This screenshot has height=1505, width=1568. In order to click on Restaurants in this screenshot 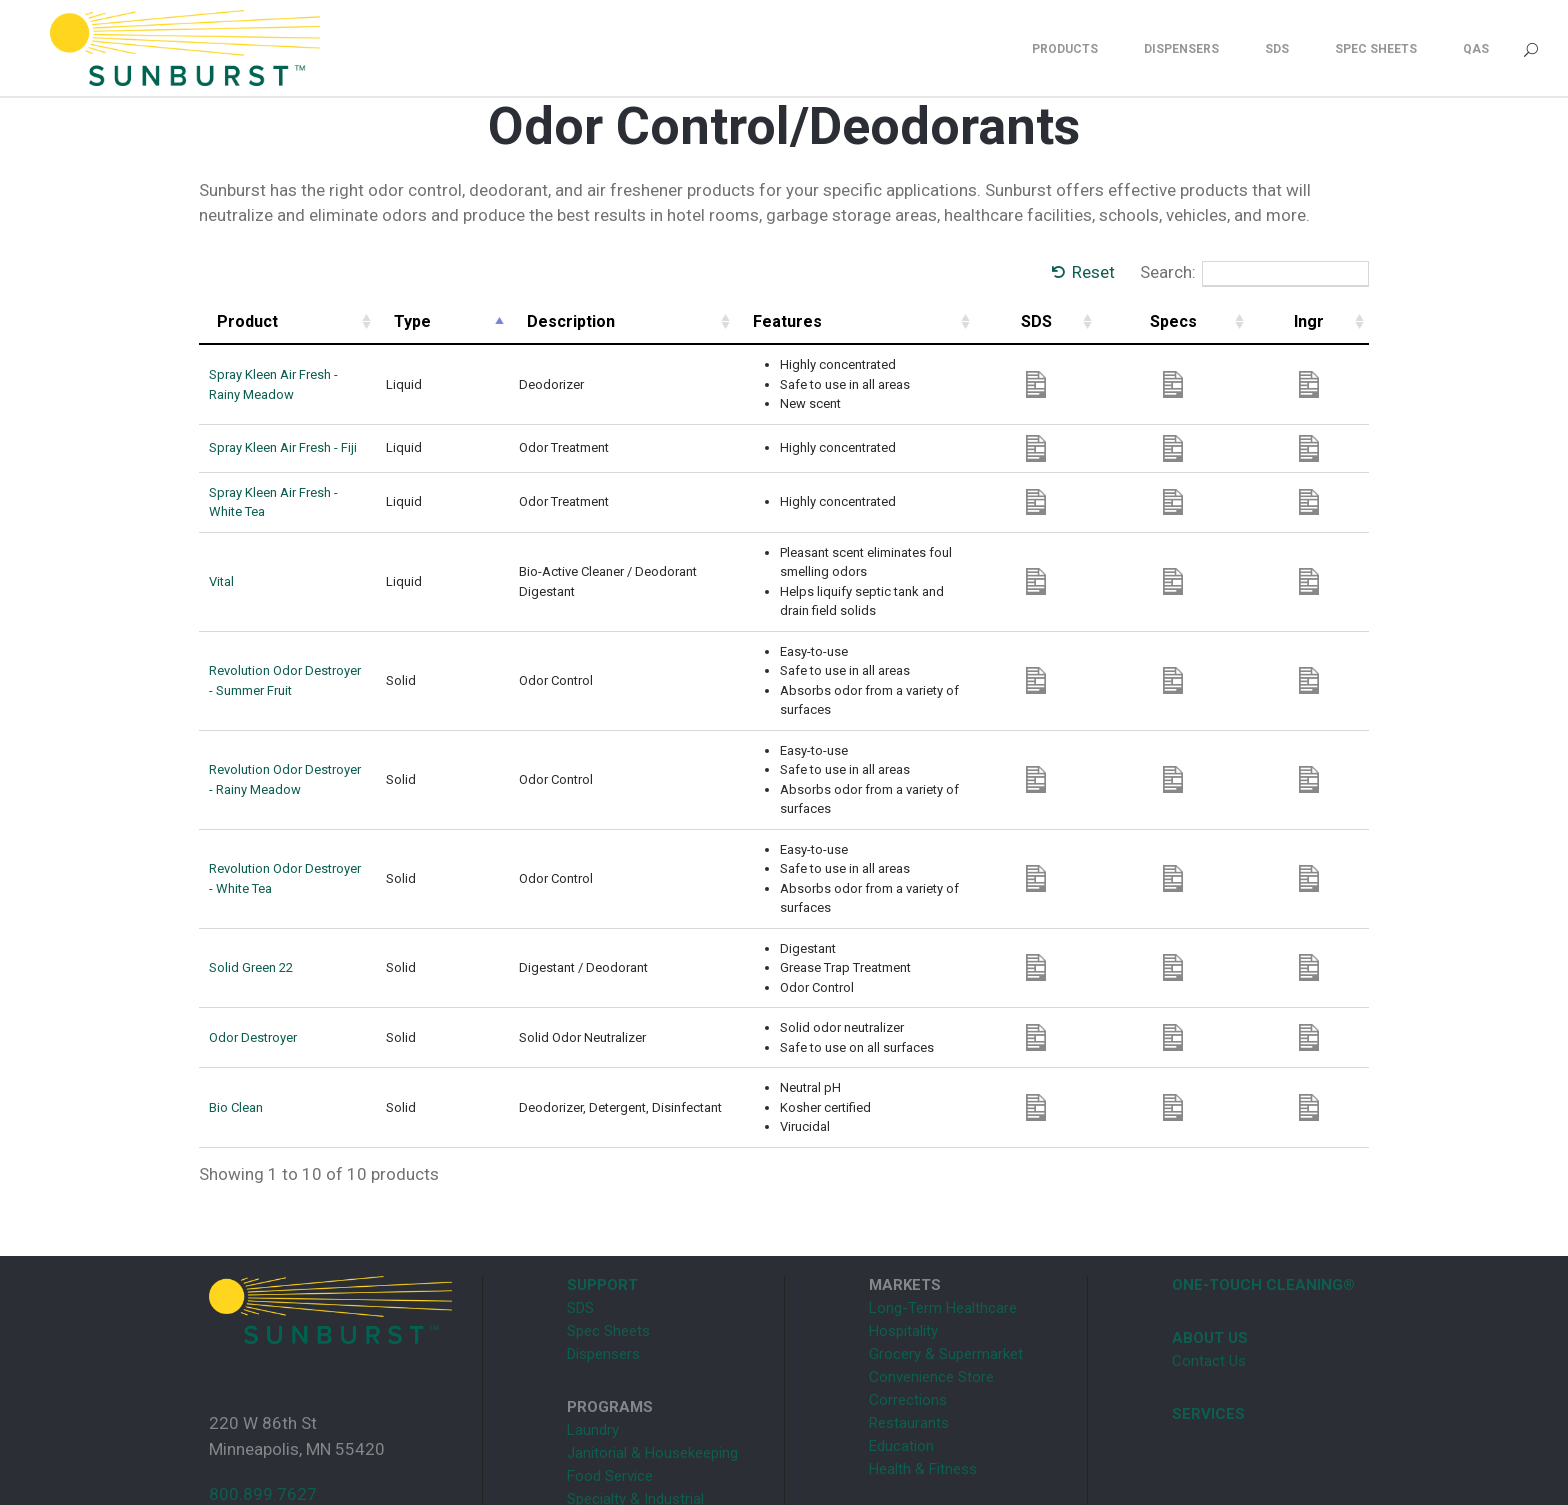, I will do `click(909, 1313)`.